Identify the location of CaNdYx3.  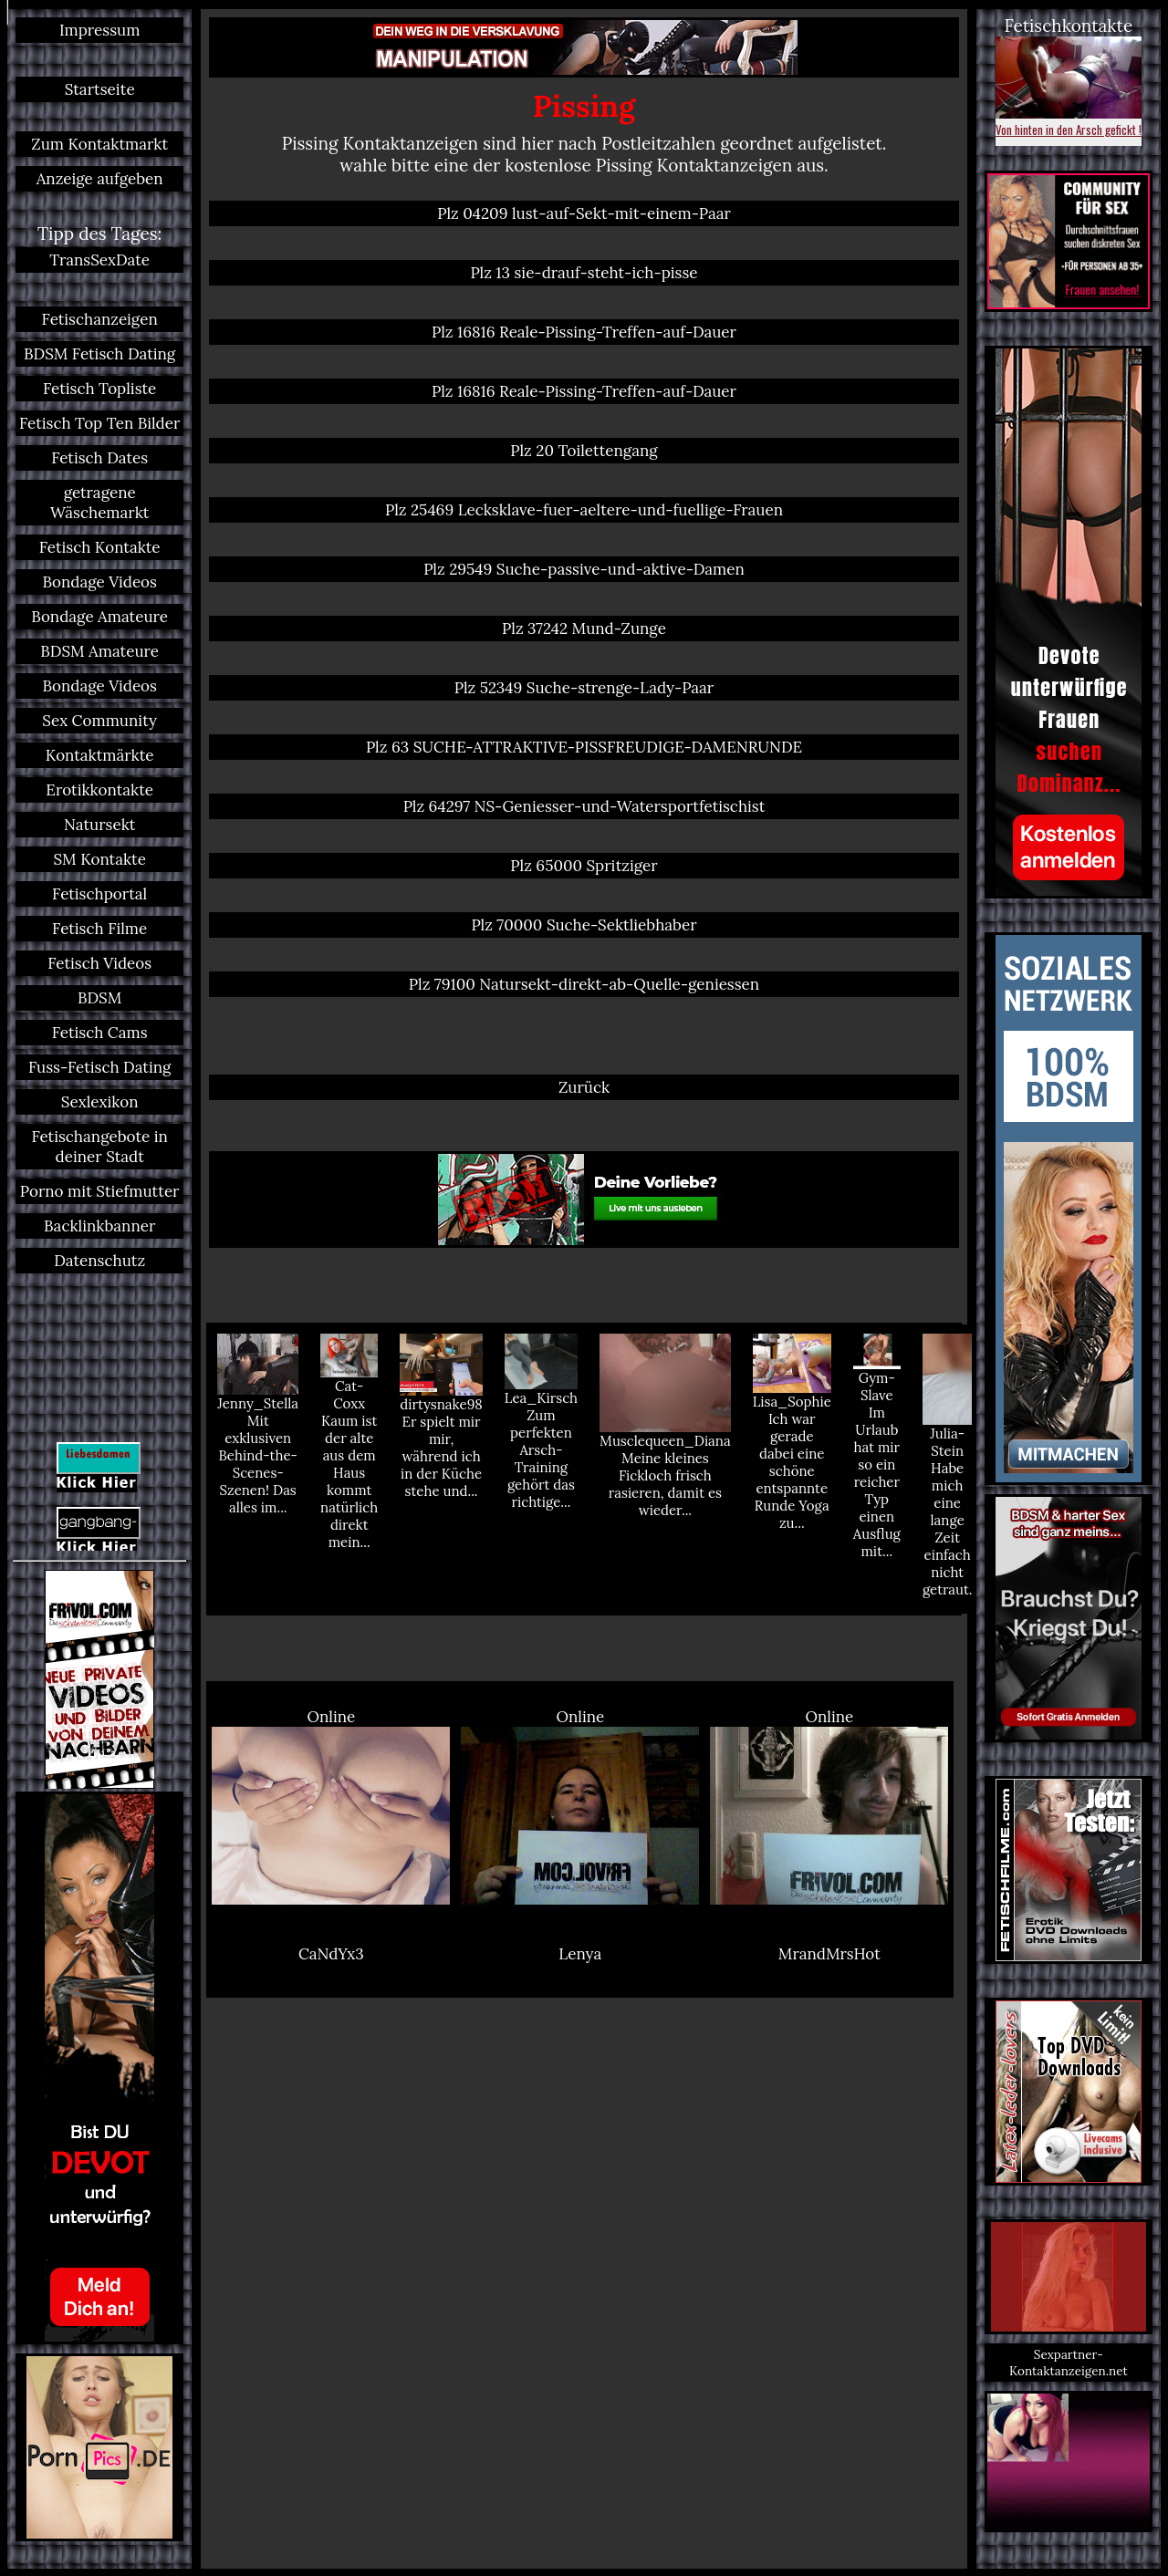
(331, 1954).